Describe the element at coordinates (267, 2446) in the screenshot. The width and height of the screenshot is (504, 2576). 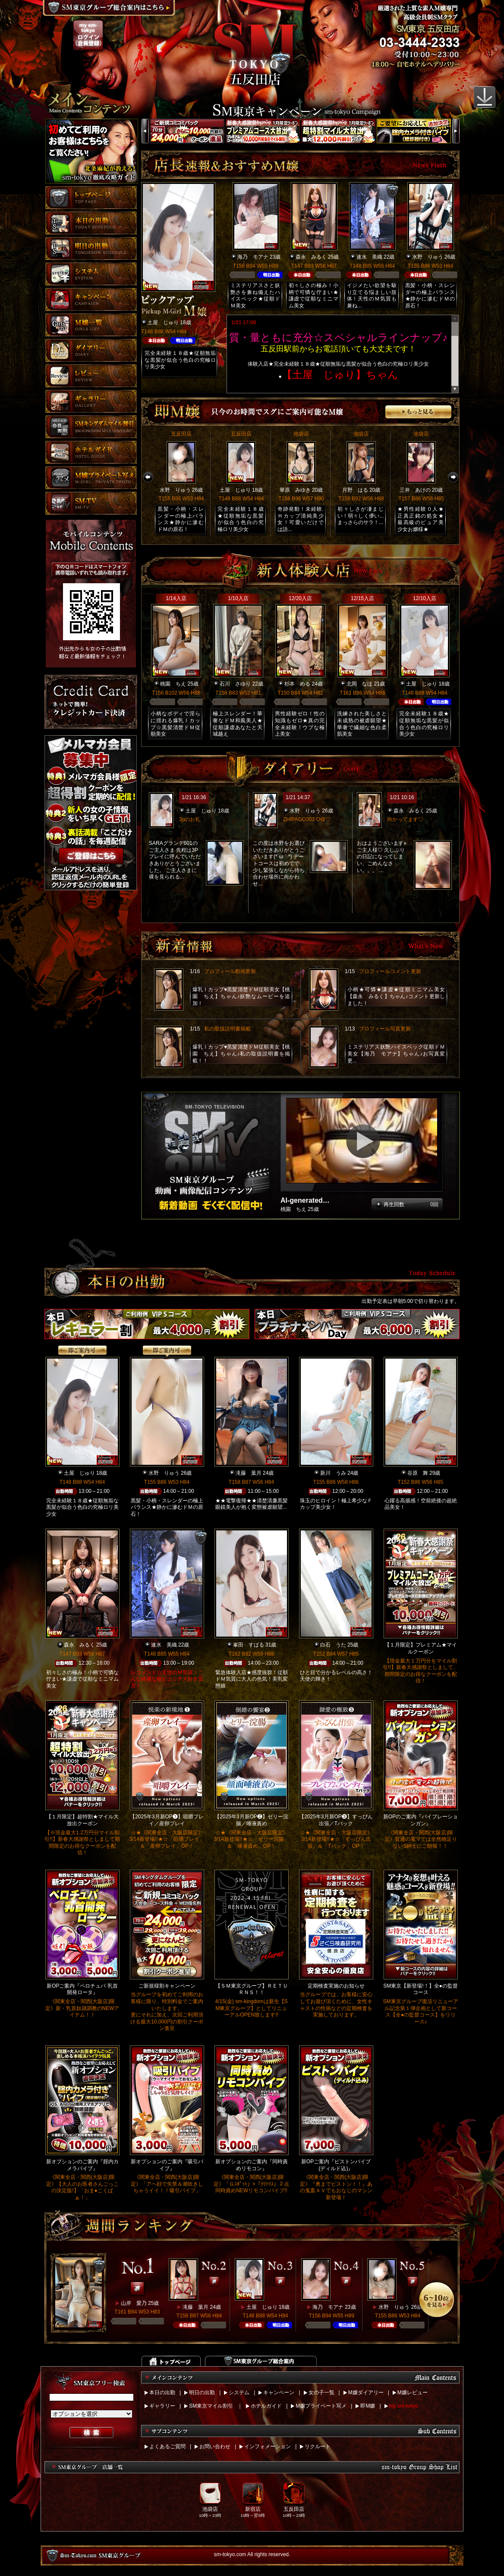
I see `インフォメーション` at that location.